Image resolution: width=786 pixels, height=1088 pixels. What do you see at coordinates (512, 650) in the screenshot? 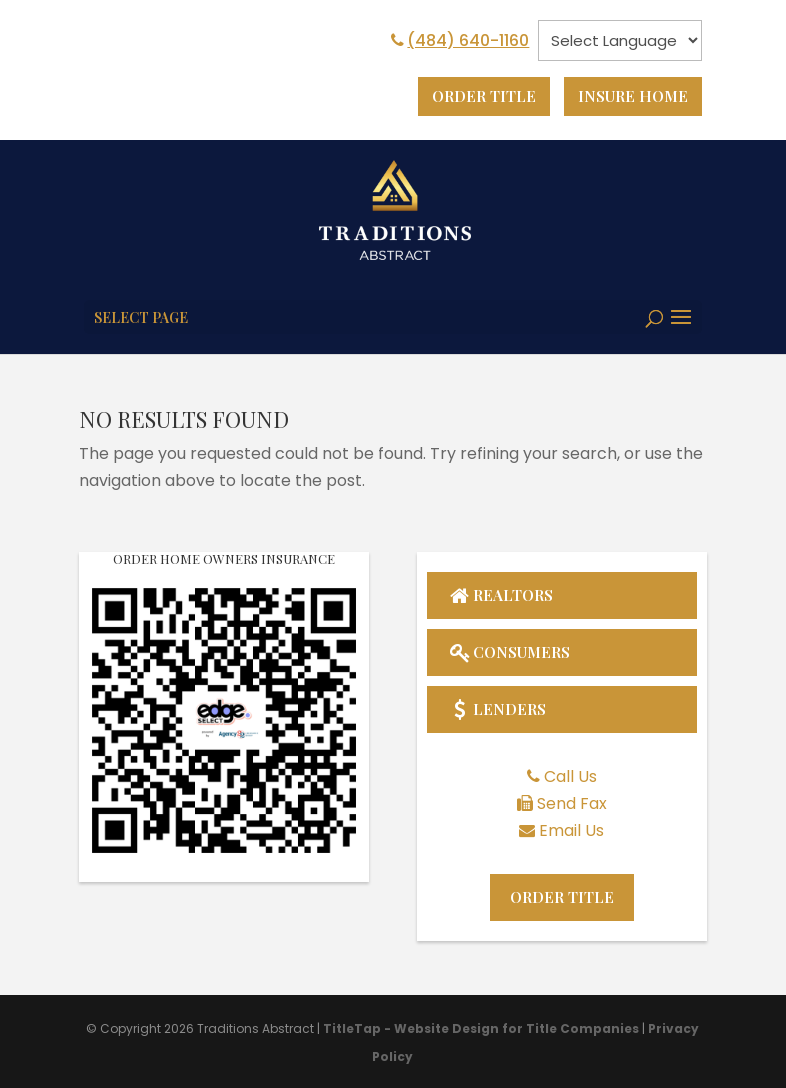
I see `Consumers` at bounding box center [512, 650].